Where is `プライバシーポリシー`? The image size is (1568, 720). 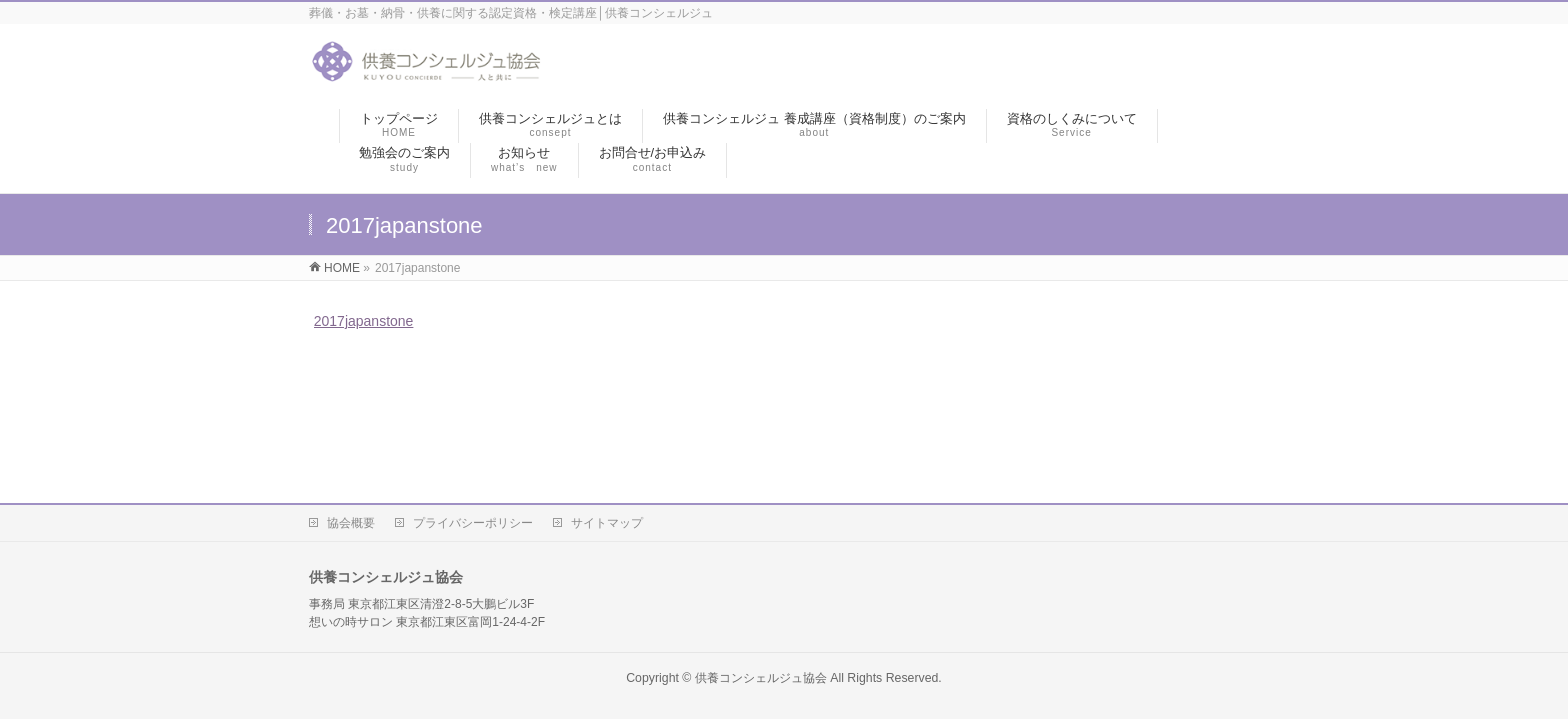
プライバシーポリシー is located at coordinates (473, 523).